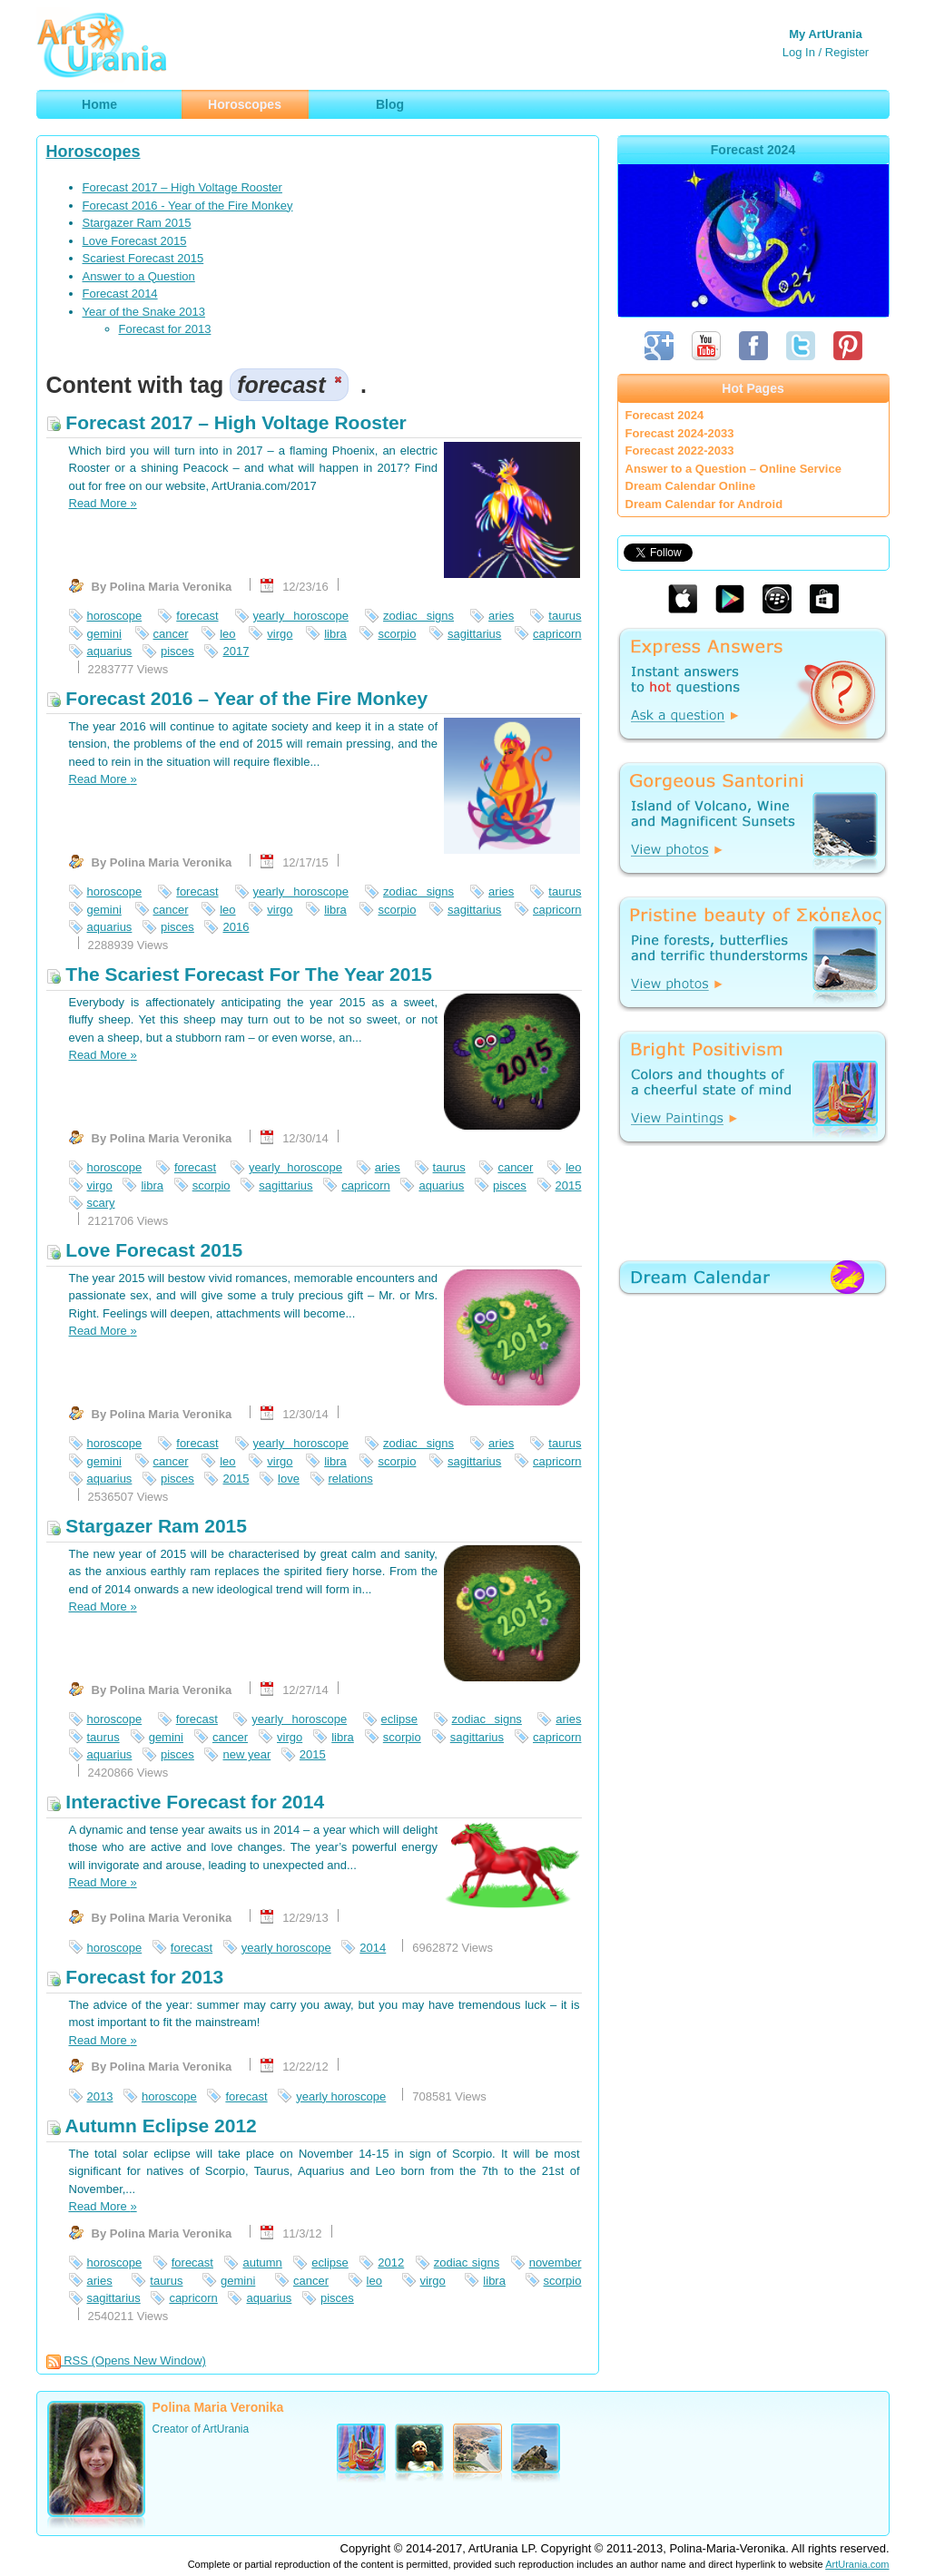 Image resolution: width=925 pixels, height=2576 pixels. I want to click on Stargazer Ram 2015, so click(137, 223).